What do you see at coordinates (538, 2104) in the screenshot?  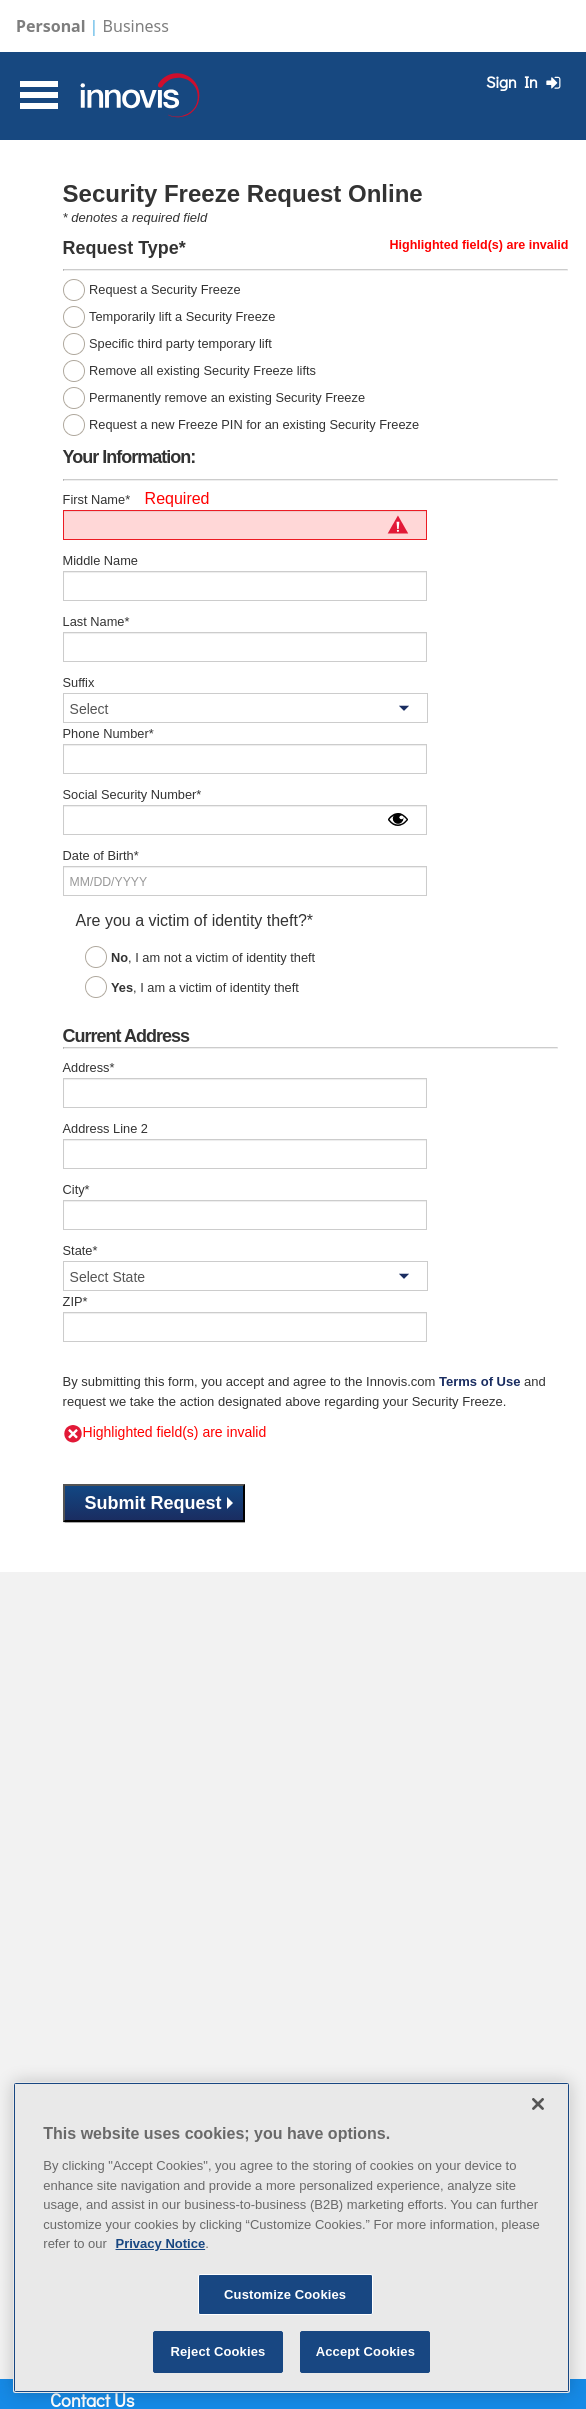 I see `[Close]` at bounding box center [538, 2104].